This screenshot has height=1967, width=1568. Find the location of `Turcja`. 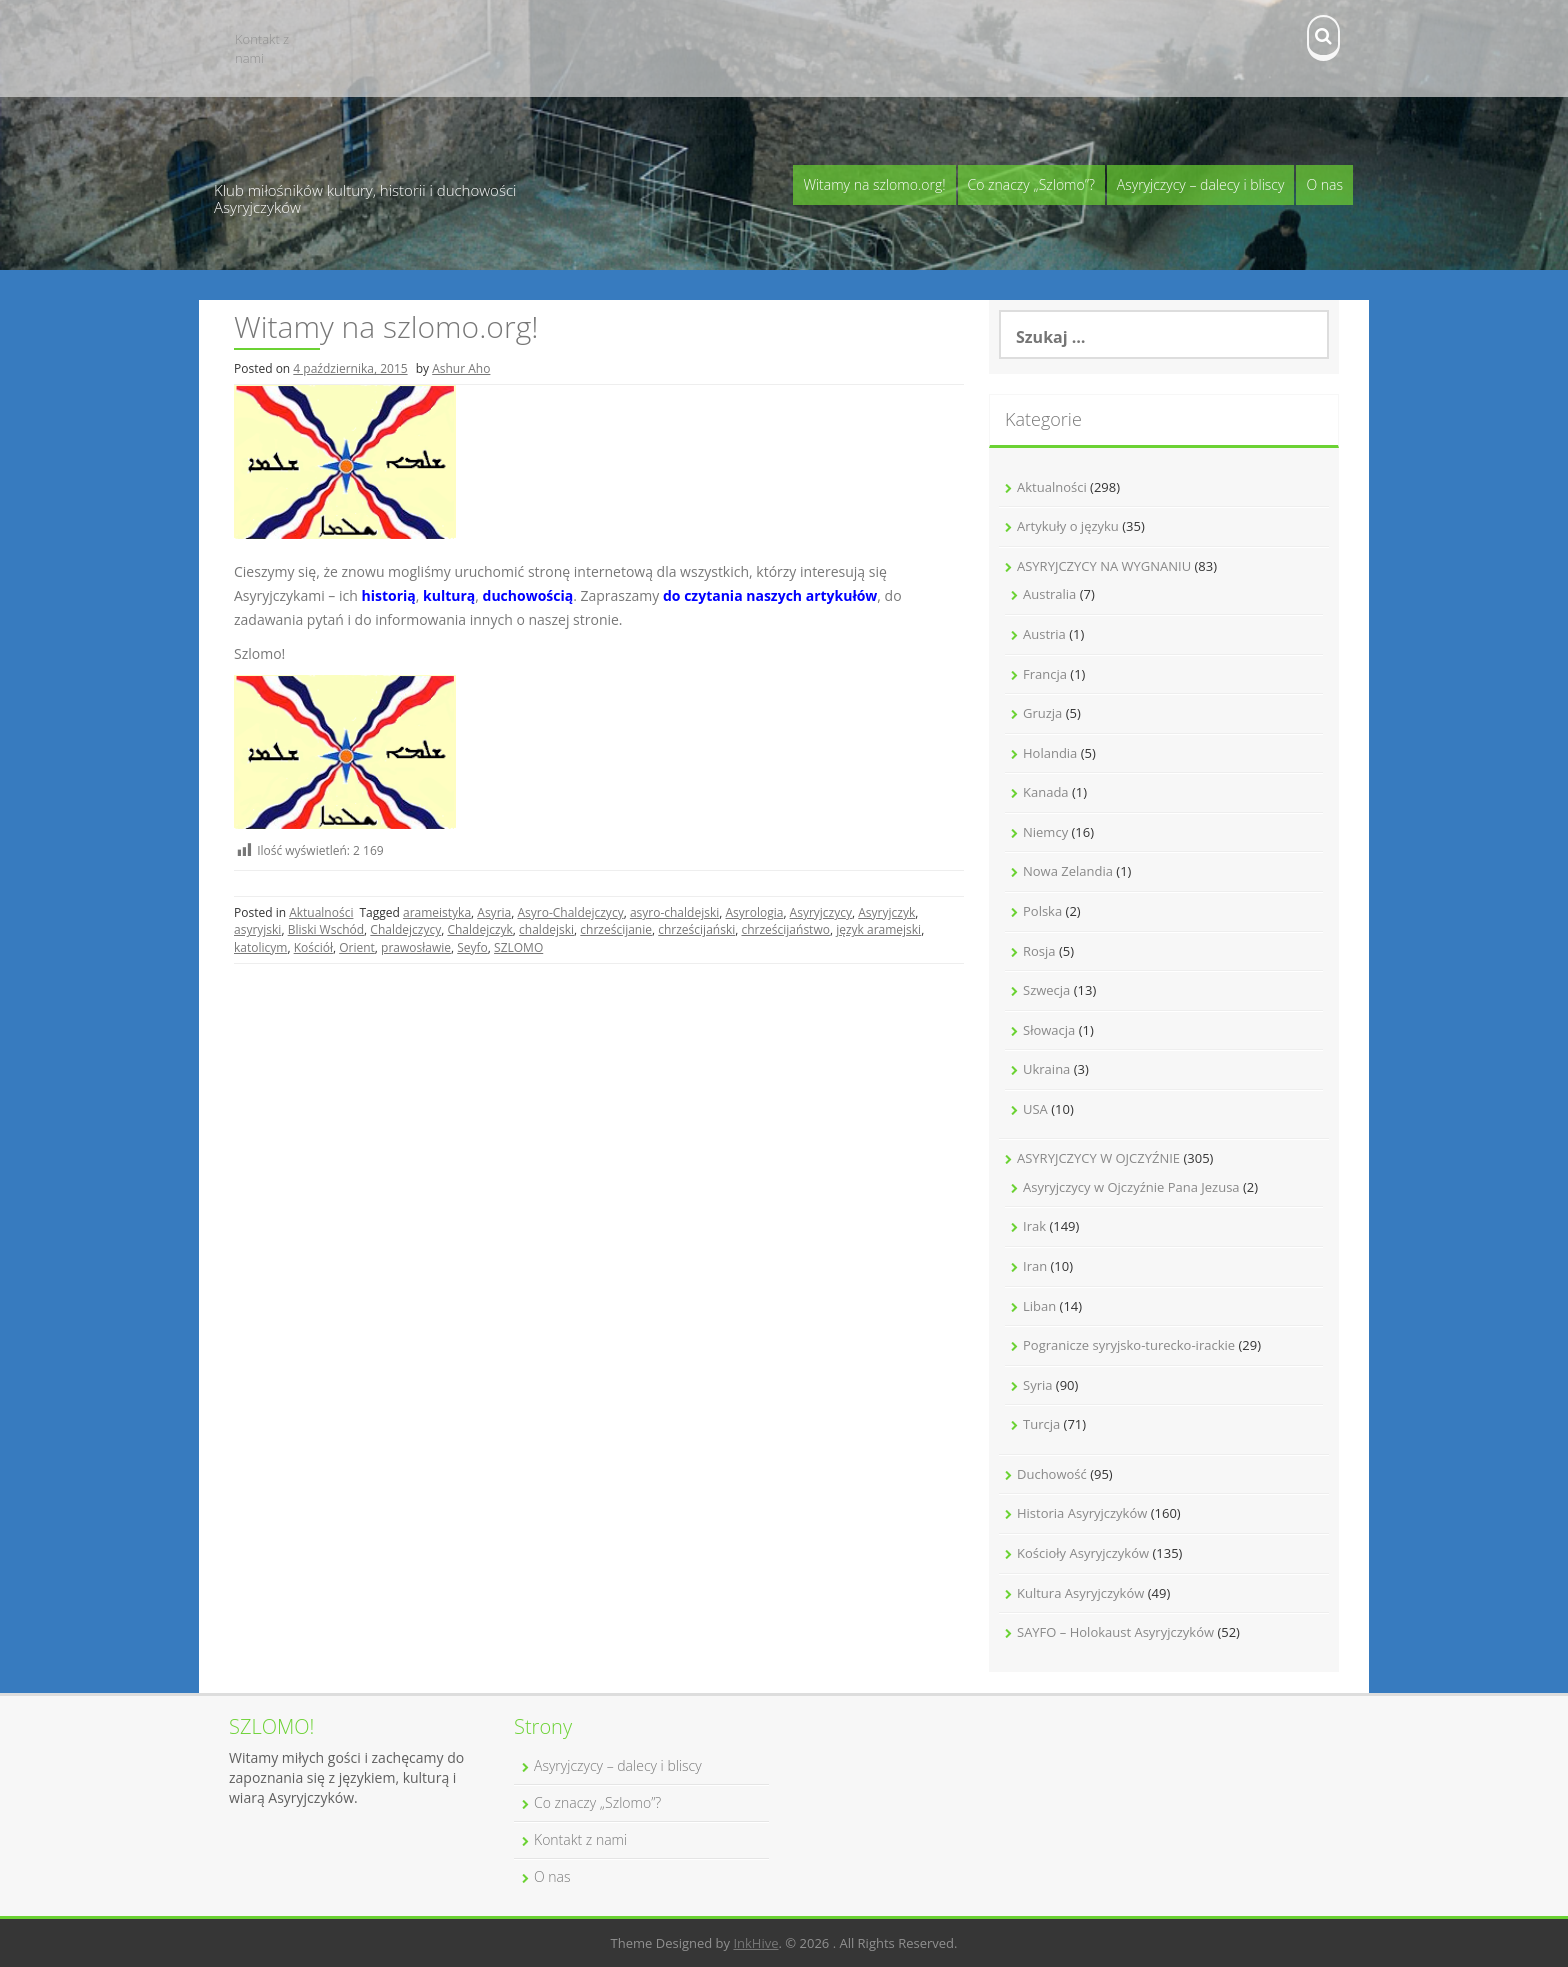

Turcja is located at coordinates (1041, 1424).